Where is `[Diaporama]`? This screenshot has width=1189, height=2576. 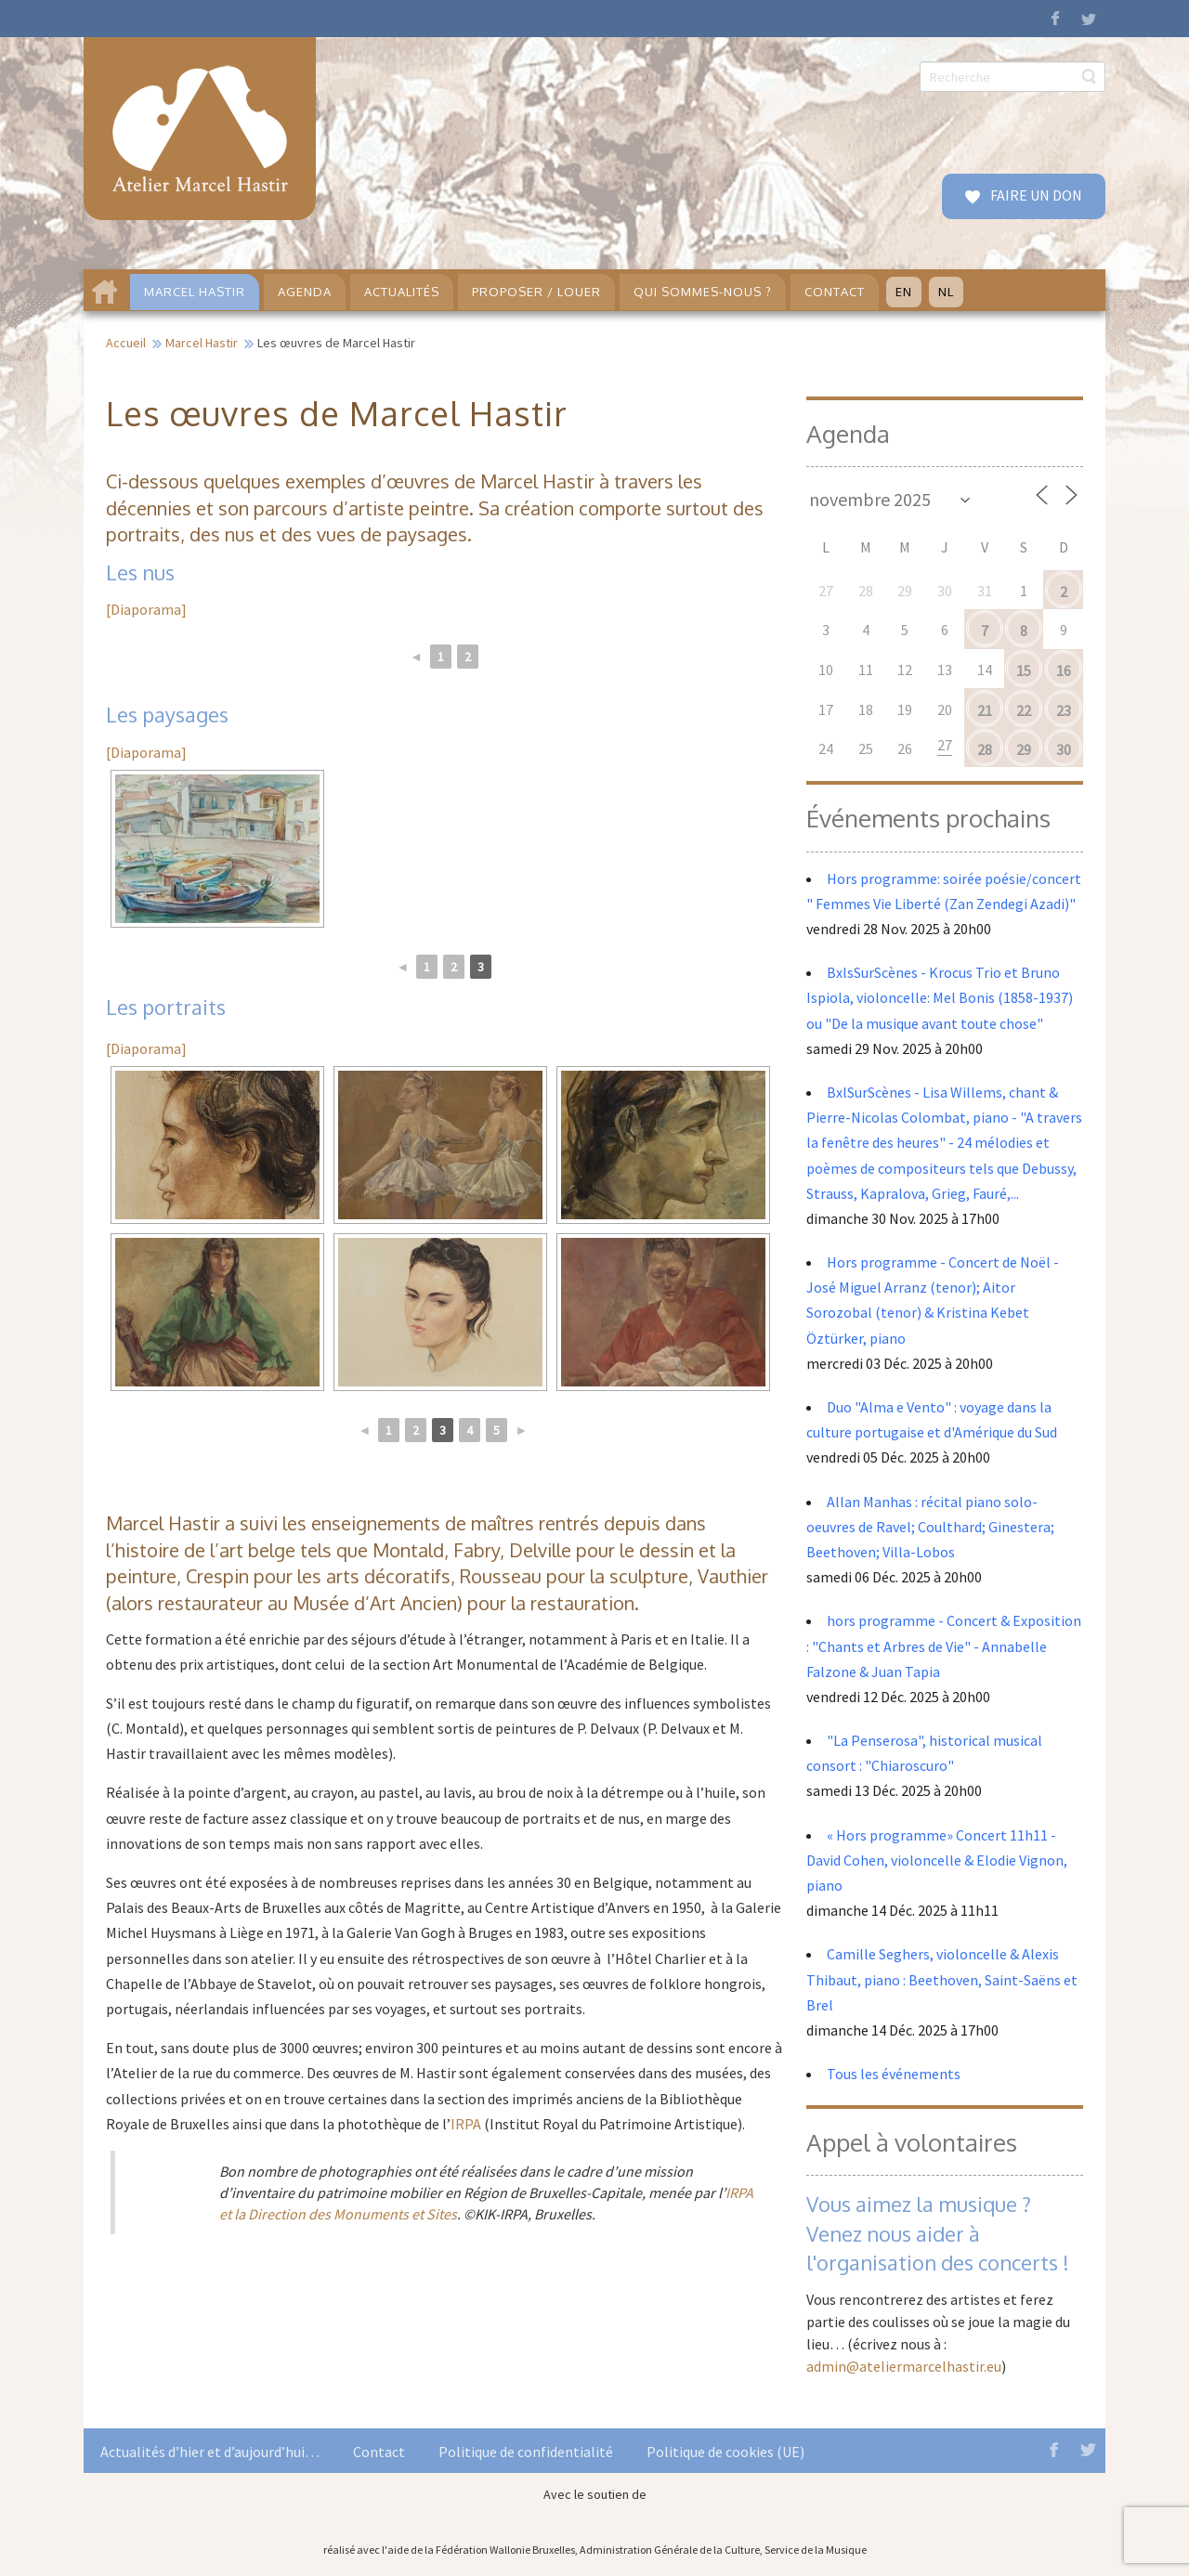 [Diaporama] is located at coordinates (146, 609).